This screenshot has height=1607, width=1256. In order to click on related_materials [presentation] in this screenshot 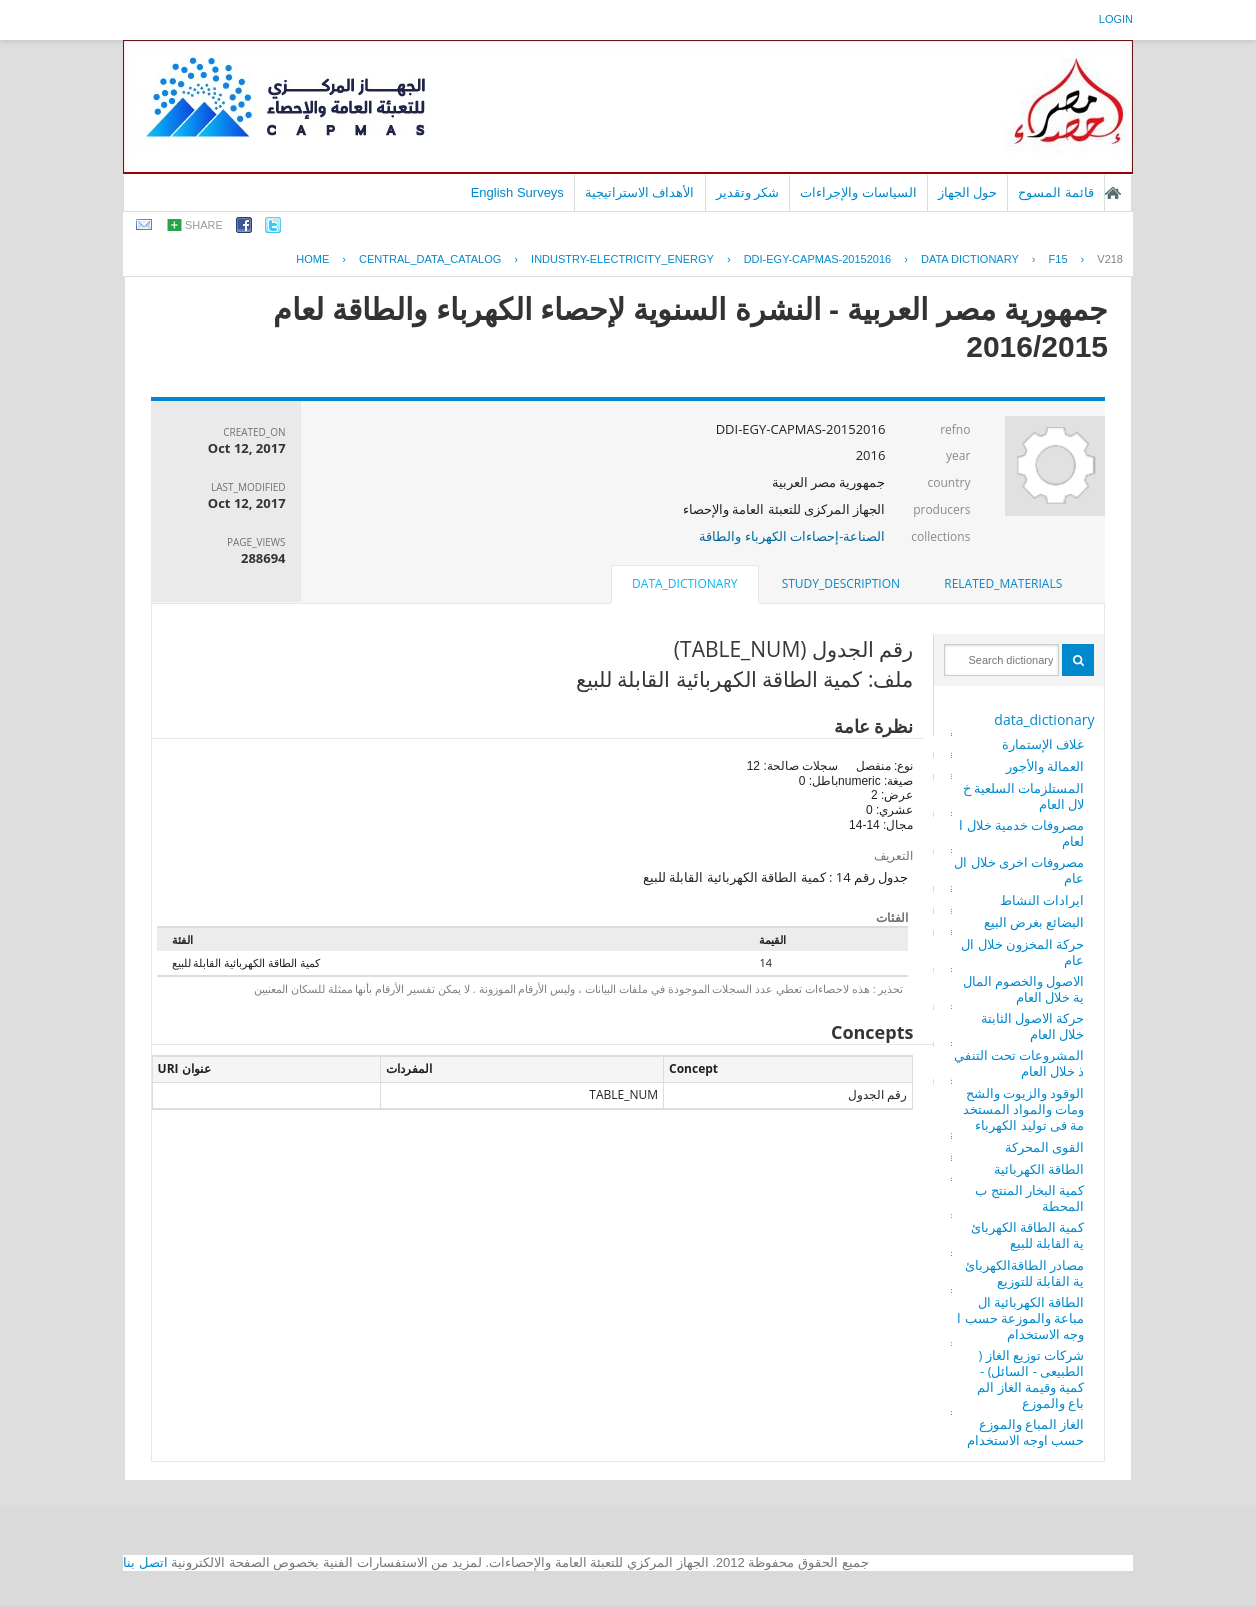, I will do `click(1003, 583)`.